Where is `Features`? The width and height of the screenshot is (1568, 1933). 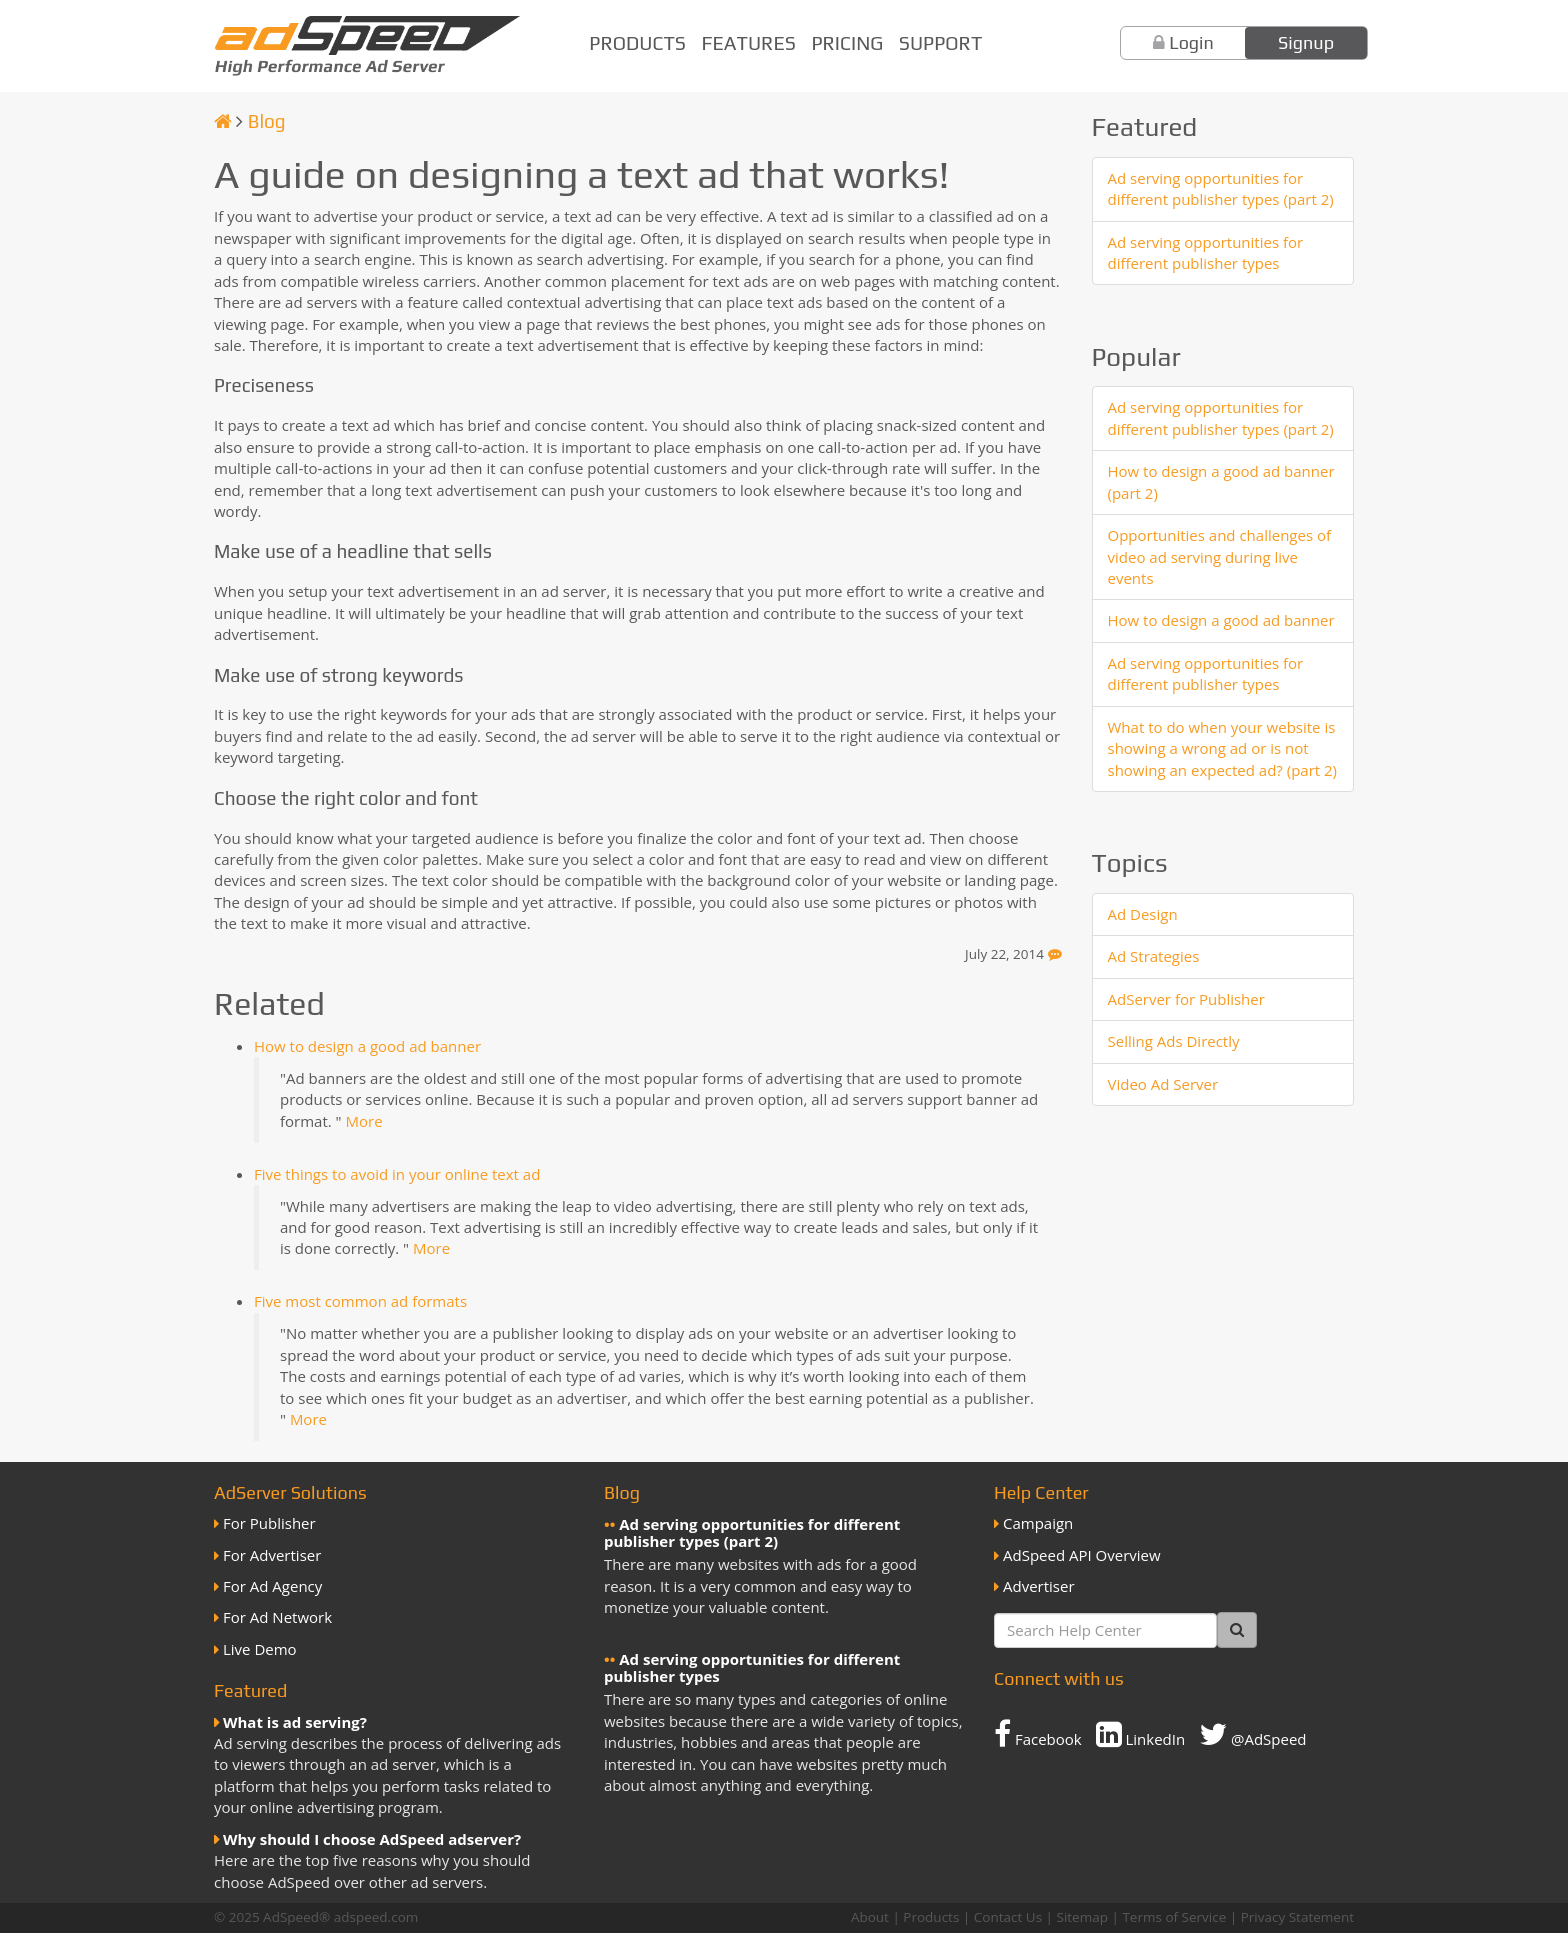
Features is located at coordinates (749, 43).